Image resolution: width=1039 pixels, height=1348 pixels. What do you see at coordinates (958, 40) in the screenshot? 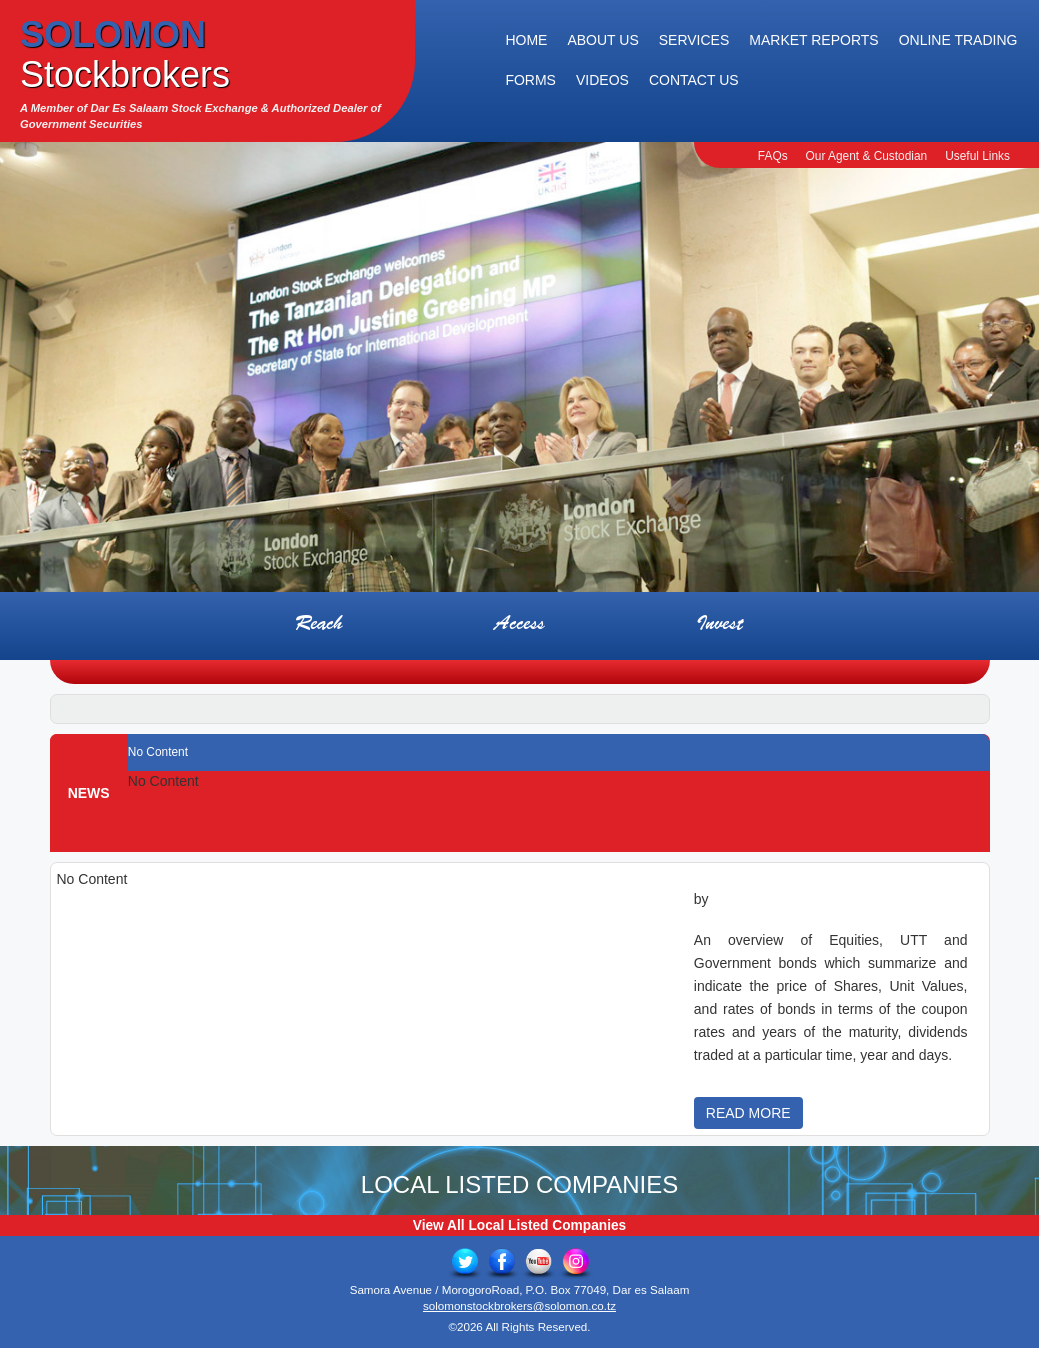
I see `Online Trading` at bounding box center [958, 40].